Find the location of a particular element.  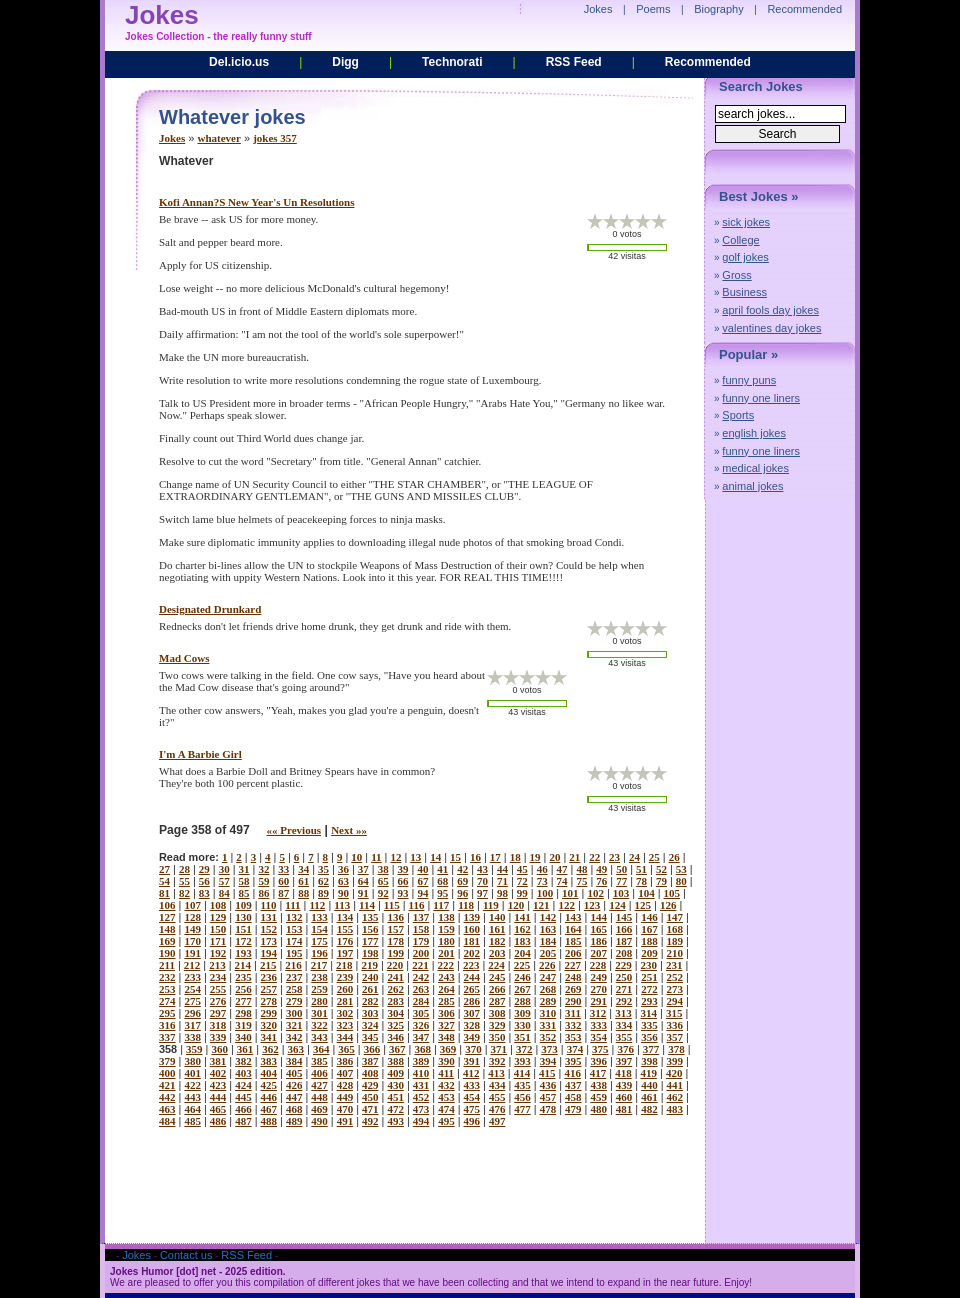

366 is located at coordinates (372, 1049).